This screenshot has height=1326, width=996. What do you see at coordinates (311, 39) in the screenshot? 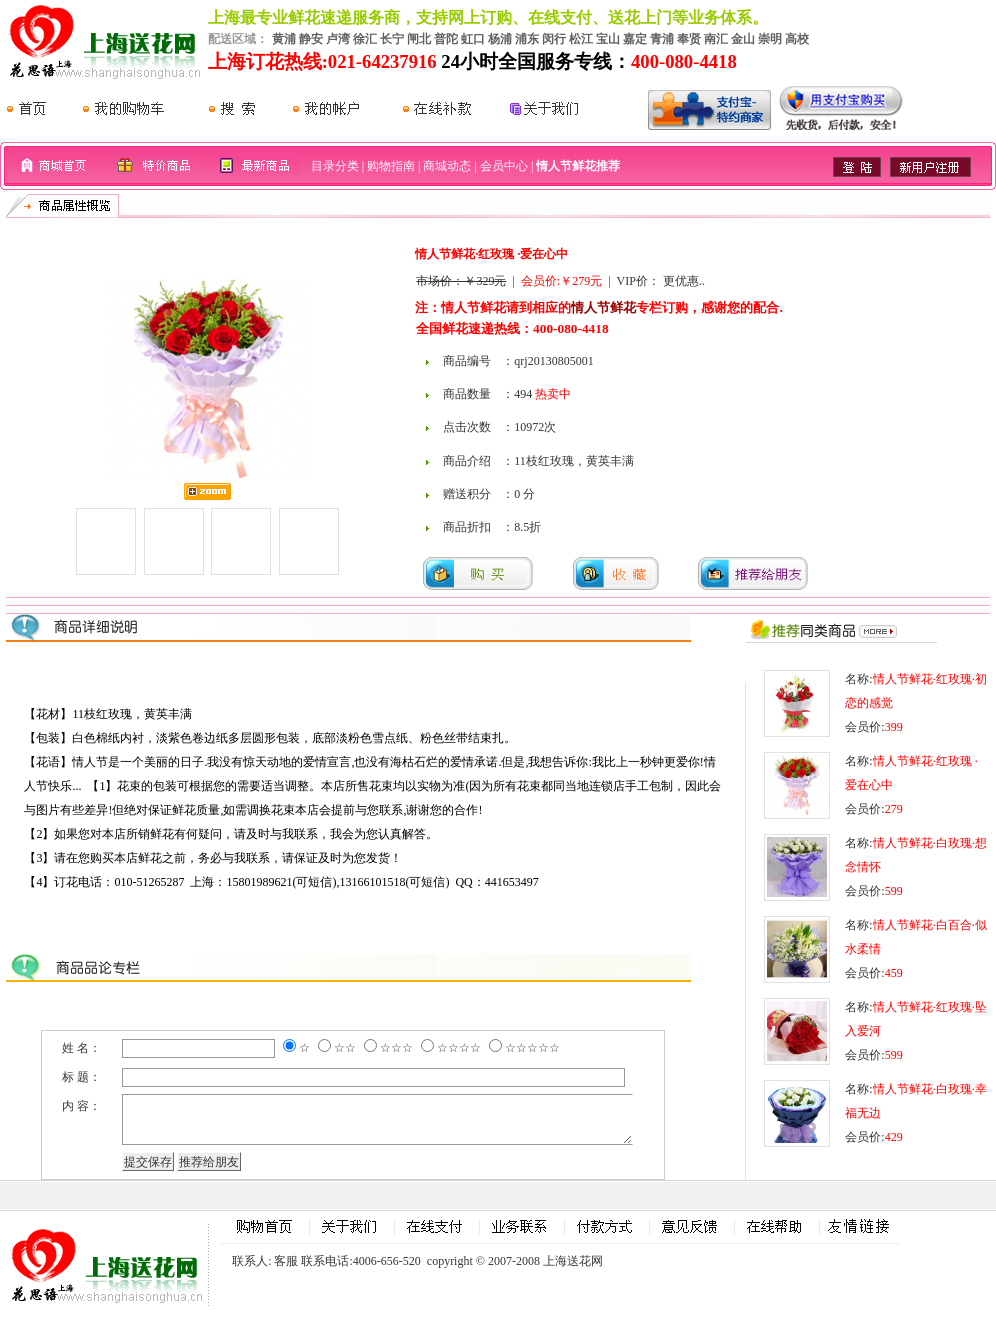
I see `静安` at bounding box center [311, 39].